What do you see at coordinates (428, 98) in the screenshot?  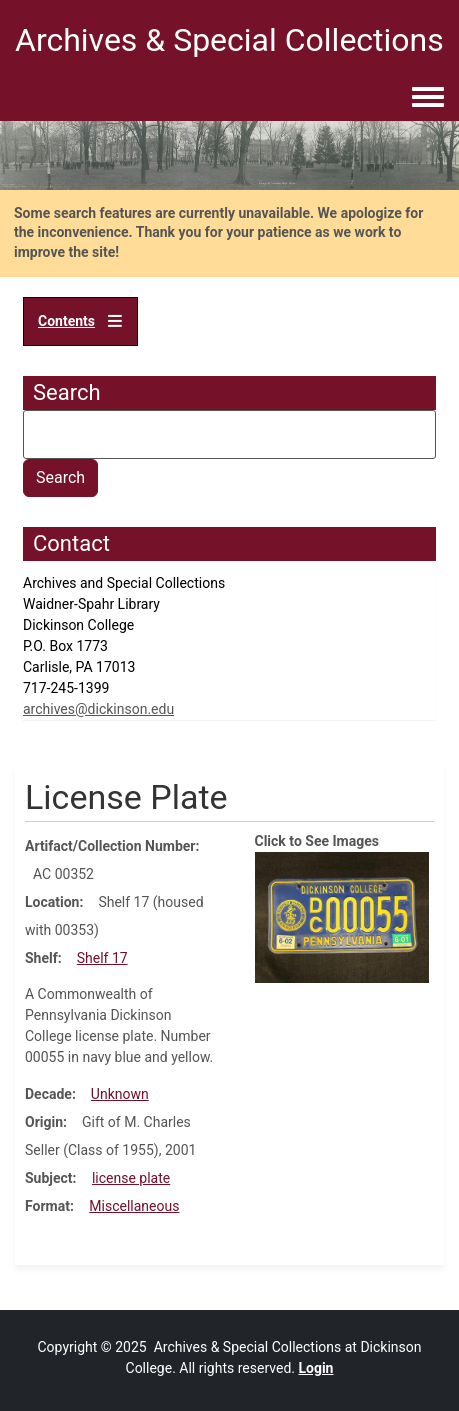 I see `[Toggle navigation menu]` at bounding box center [428, 98].